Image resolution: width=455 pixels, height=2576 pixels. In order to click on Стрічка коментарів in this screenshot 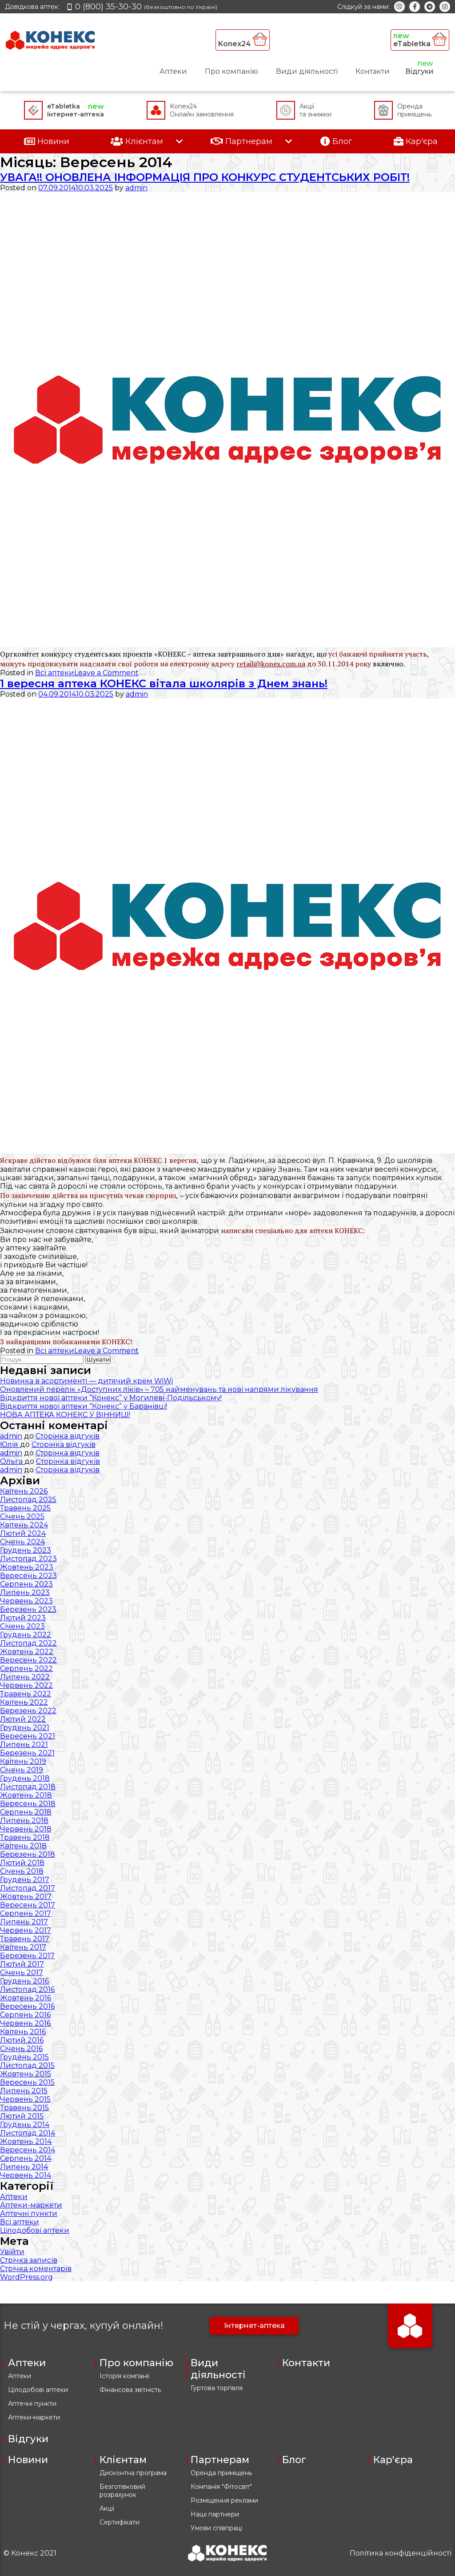, I will do `click(36, 2268)`.